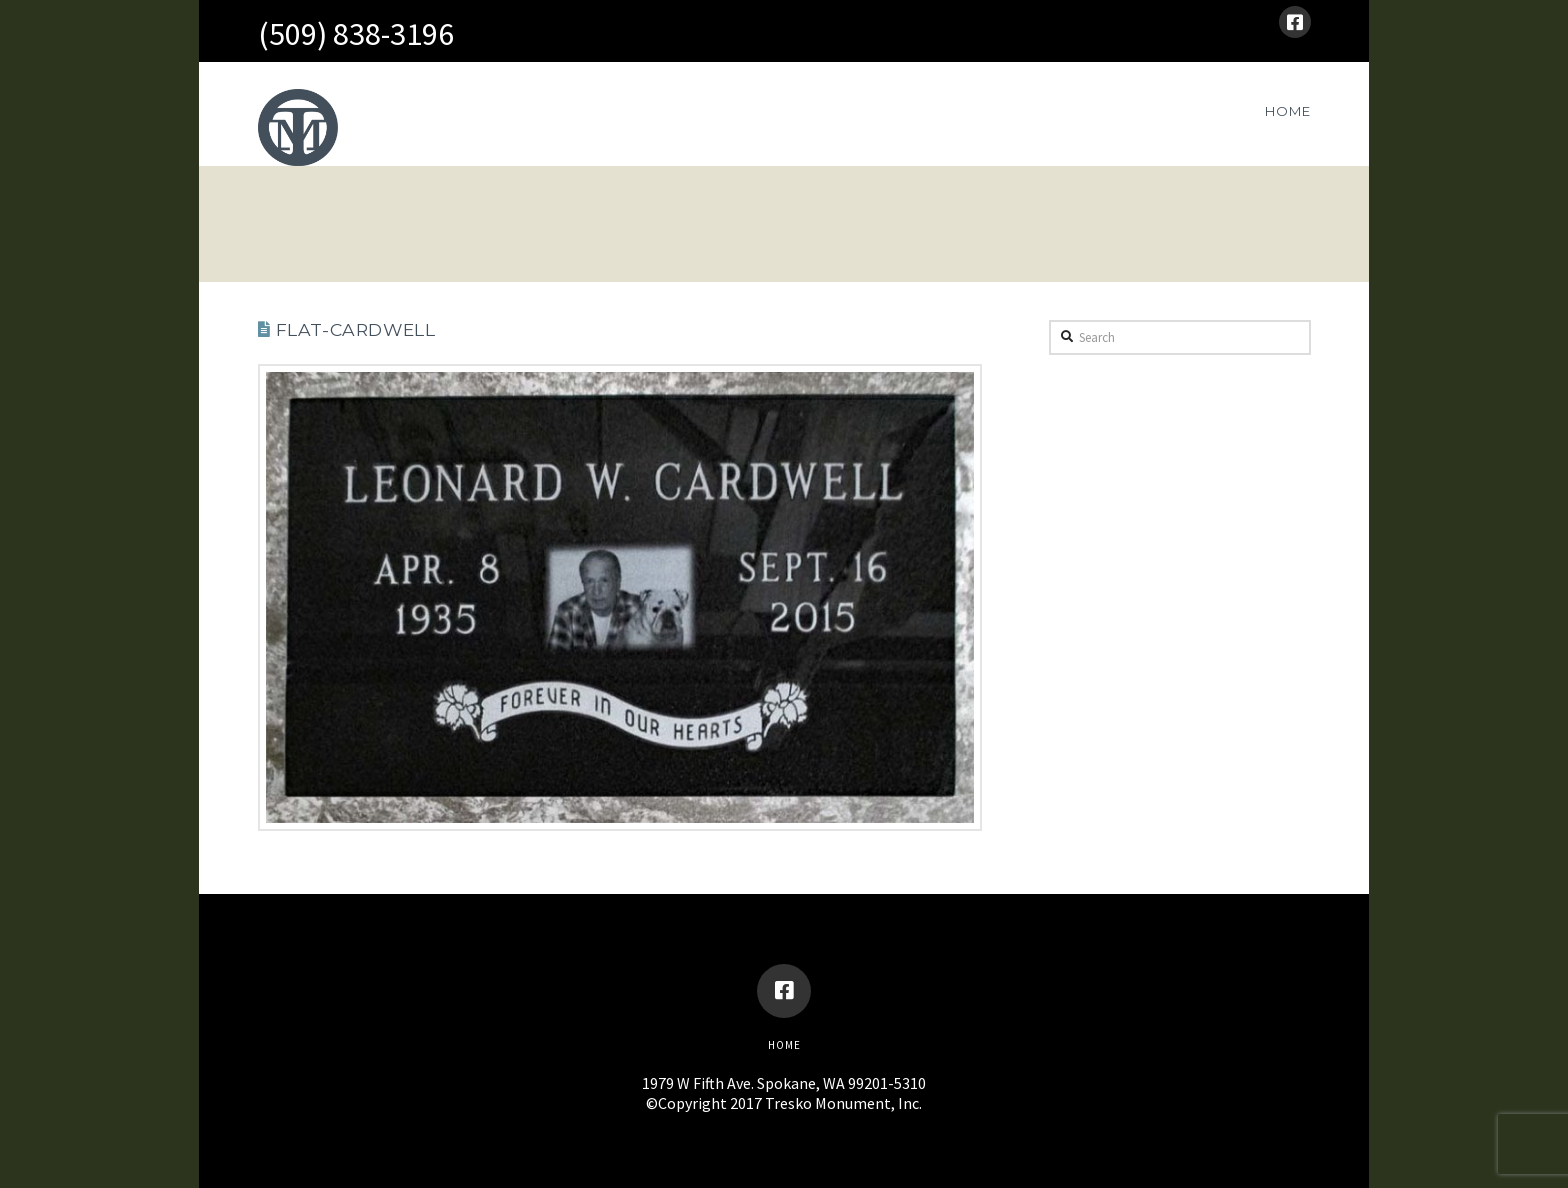  What do you see at coordinates (784, 1045) in the screenshot?
I see `Home` at bounding box center [784, 1045].